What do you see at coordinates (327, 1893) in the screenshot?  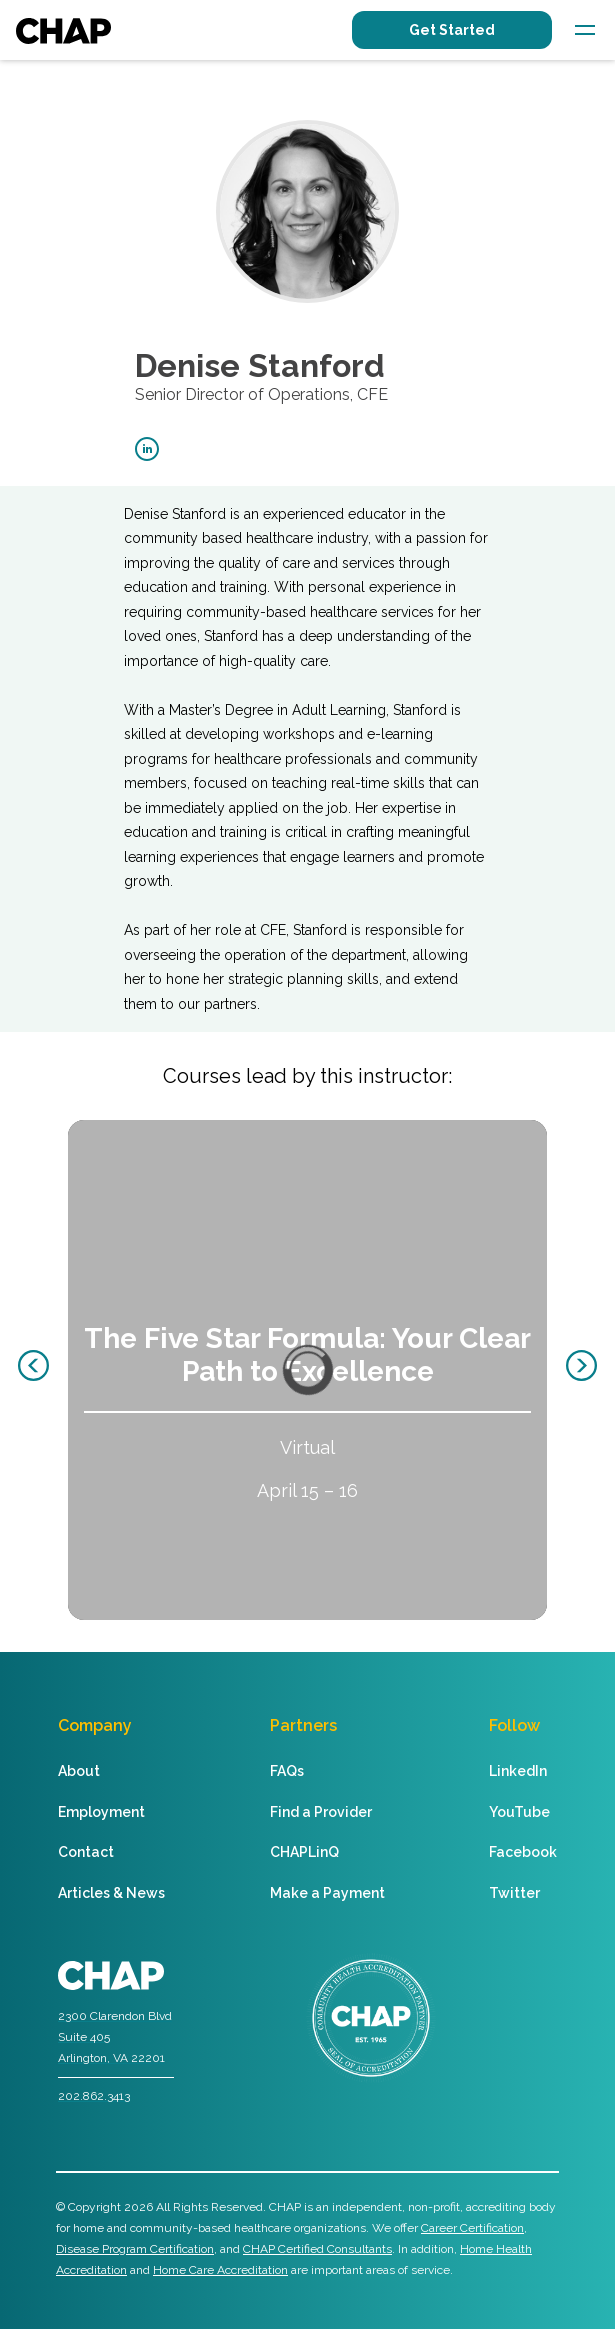 I see `Make a Payment` at bounding box center [327, 1893].